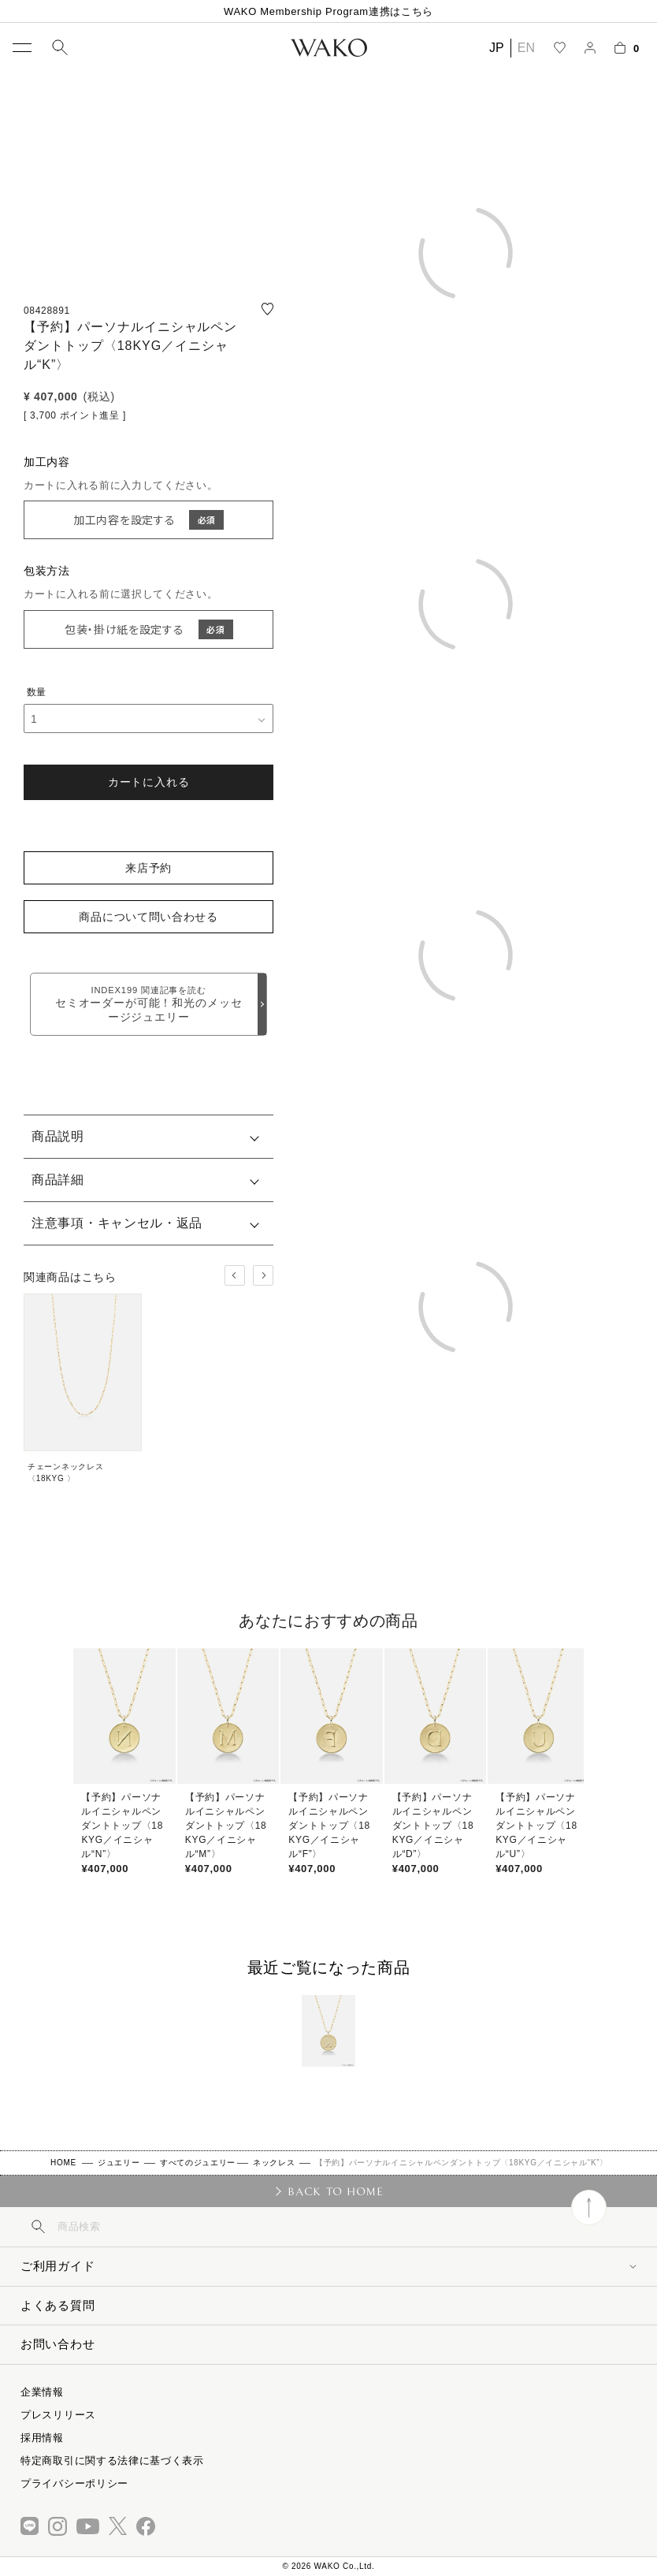 The image size is (657, 2576). I want to click on すべてのジュエリー, so click(198, 2162).